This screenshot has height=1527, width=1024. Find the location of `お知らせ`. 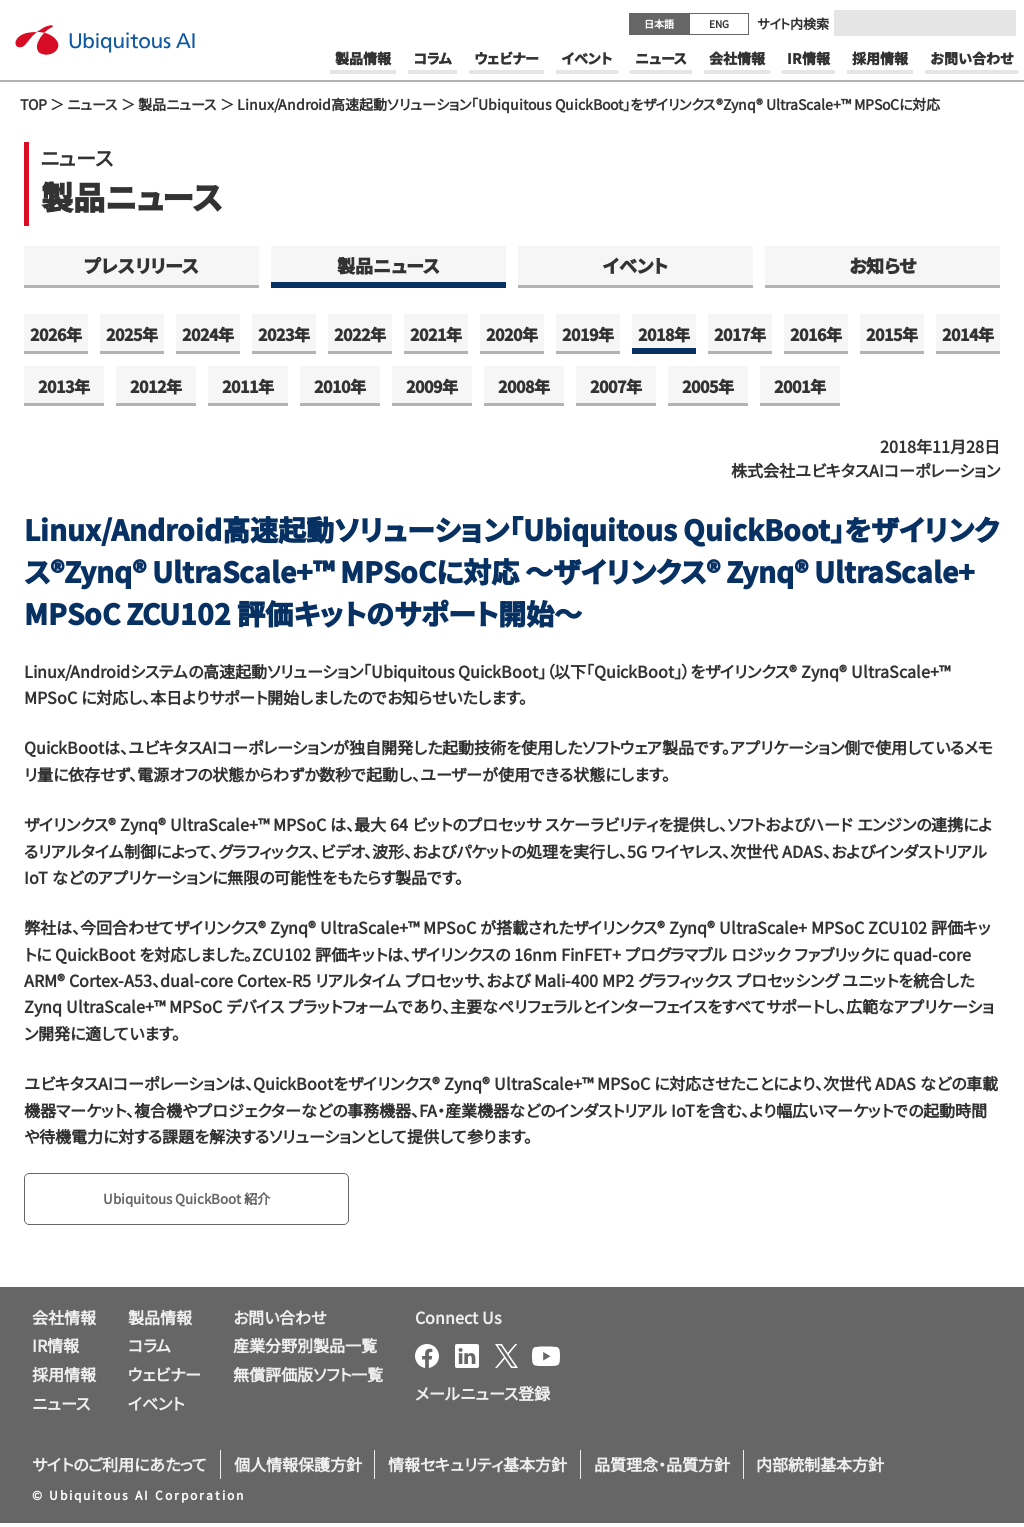

お知らせ is located at coordinates (882, 265).